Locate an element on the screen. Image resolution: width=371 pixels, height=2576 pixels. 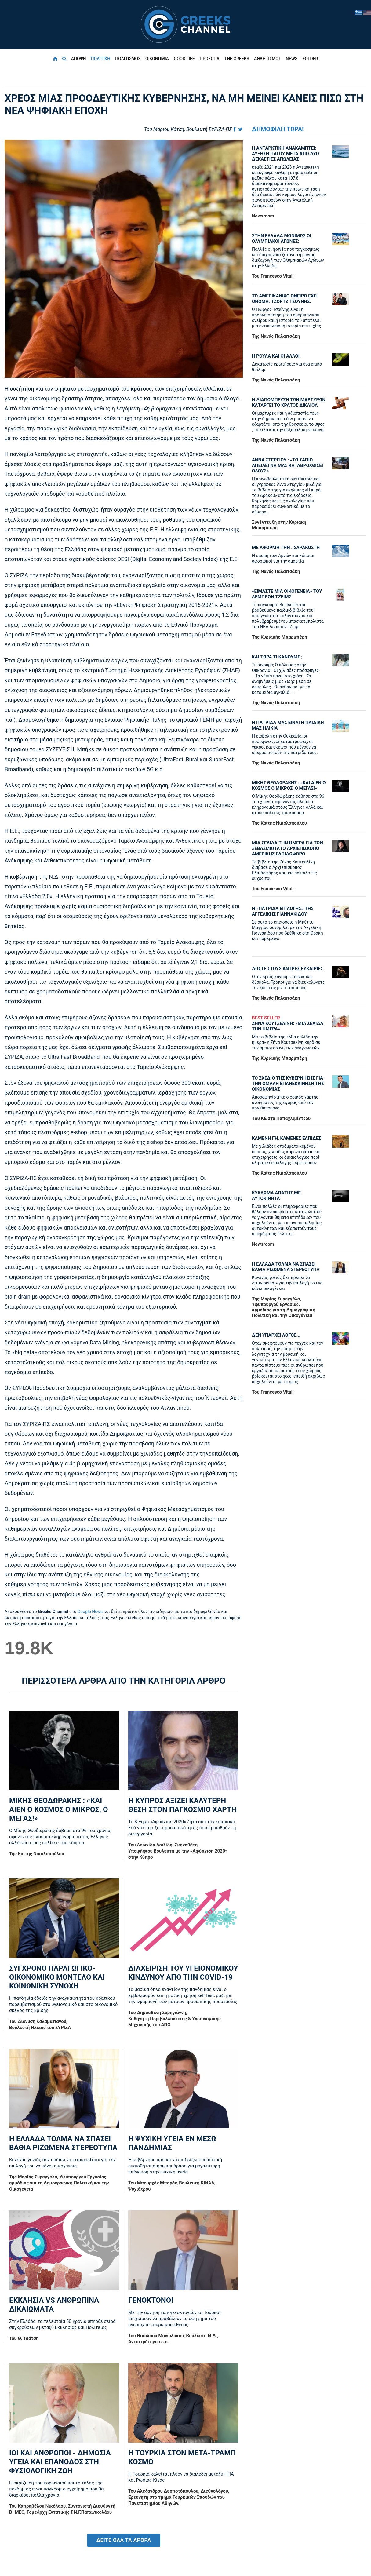
Της Νανάς Παλαιτσάκη is located at coordinates (276, 336).